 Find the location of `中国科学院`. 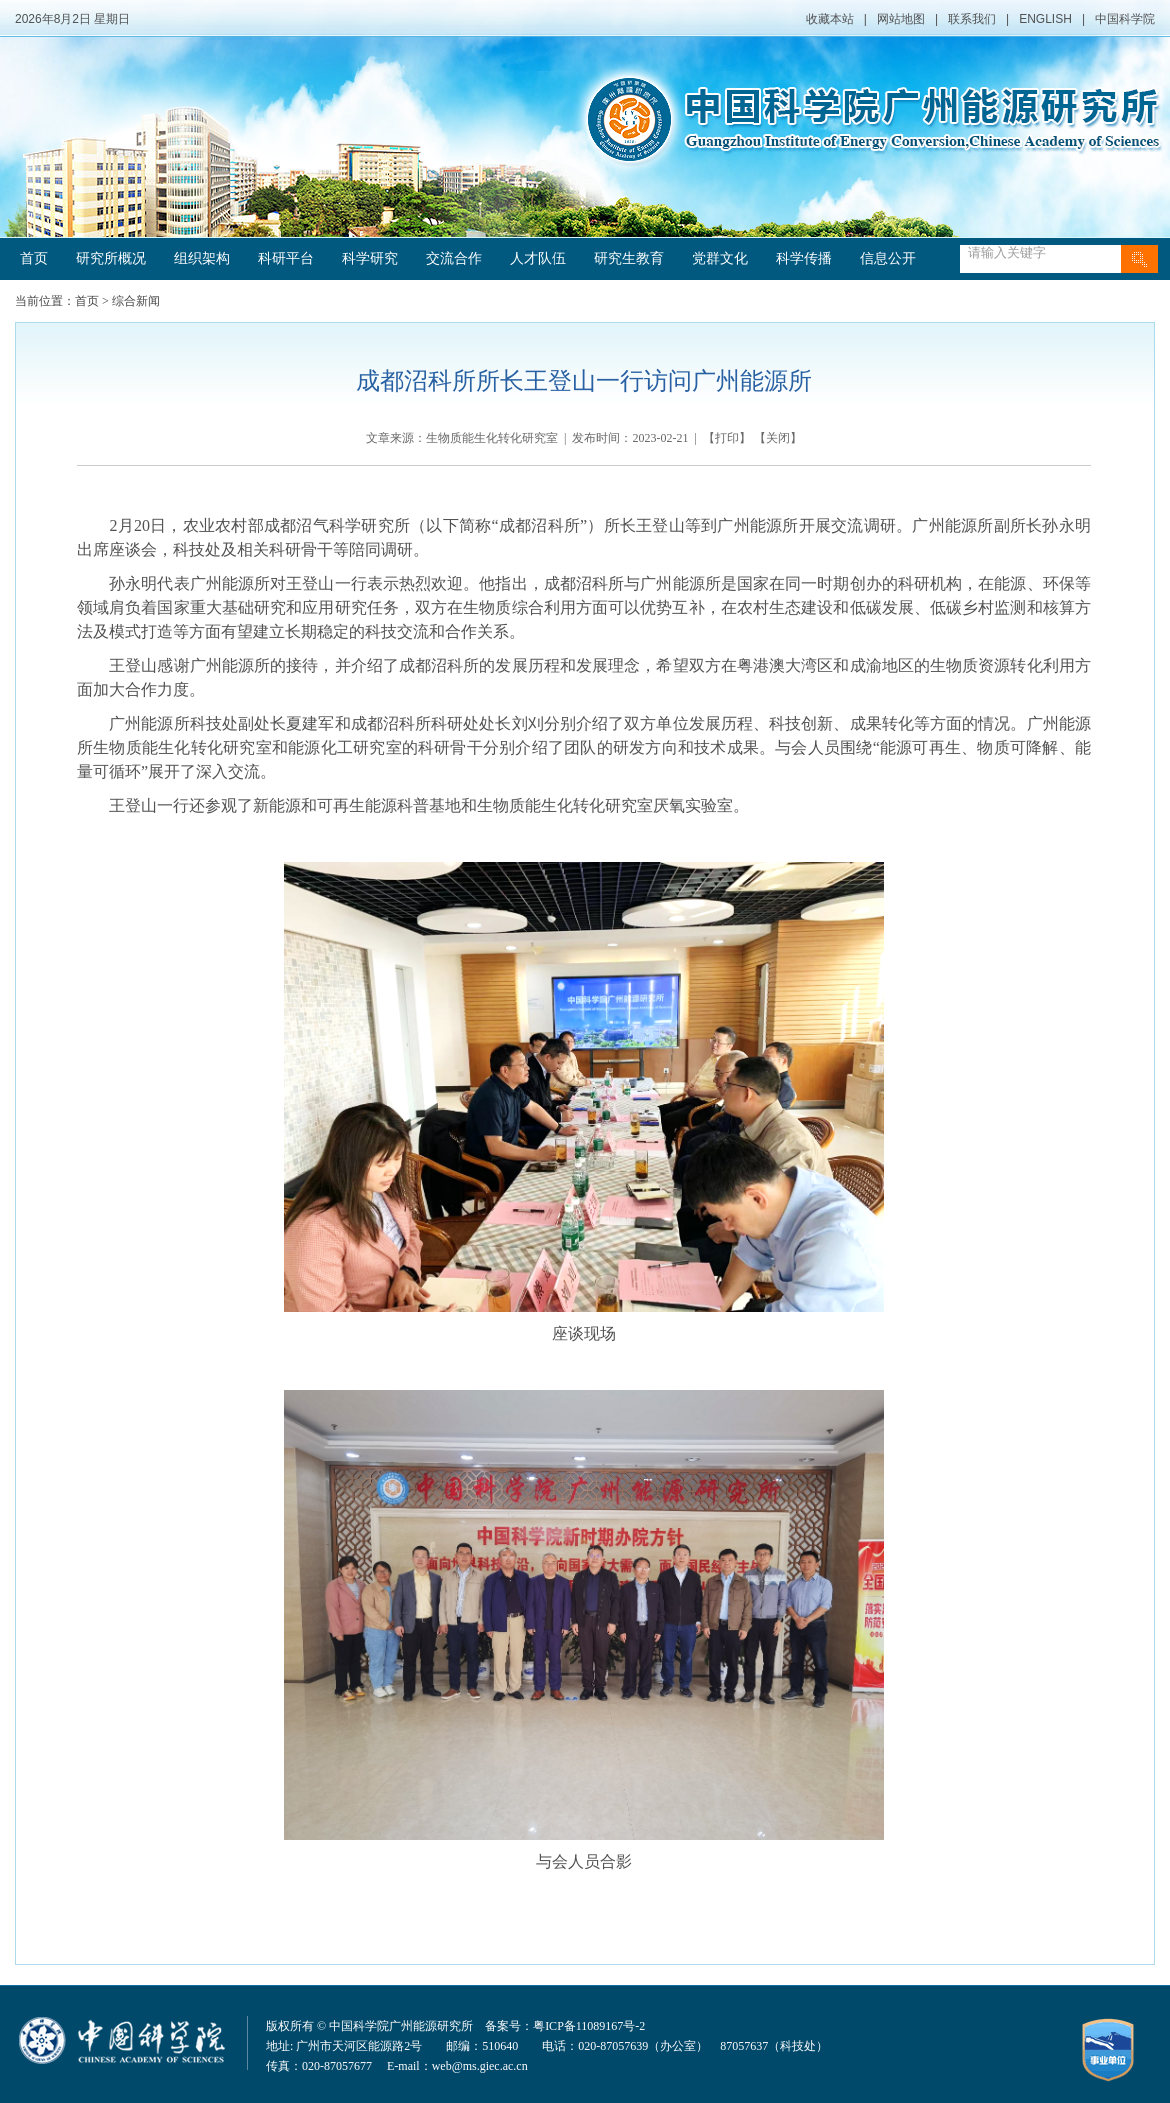

中国科学院 is located at coordinates (1125, 19).